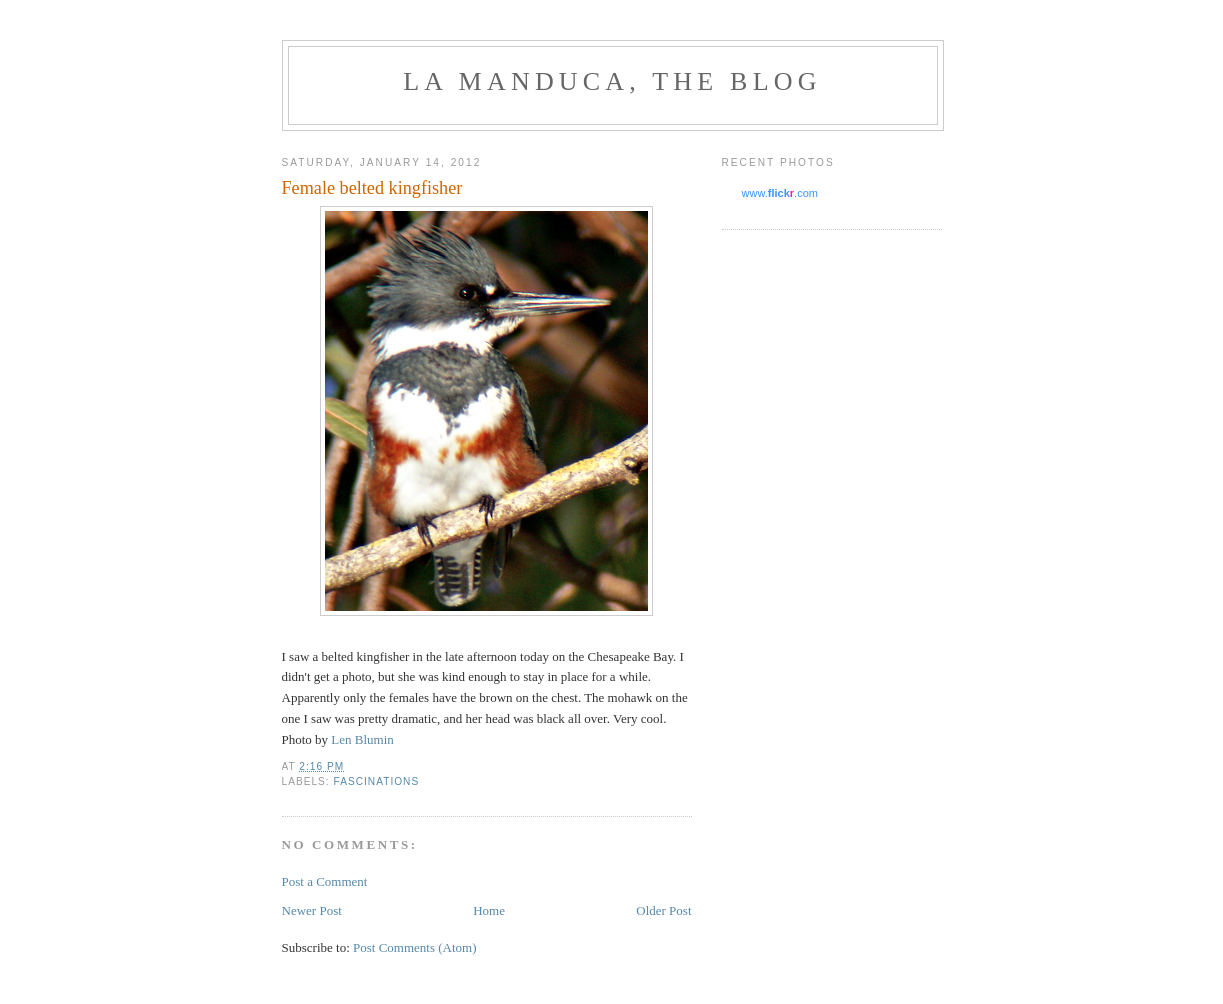 This screenshot has height=1004, width=1223. Describe the element at coordinates (325, 881) in the screenshot. I see `Post a Comment` at that location.